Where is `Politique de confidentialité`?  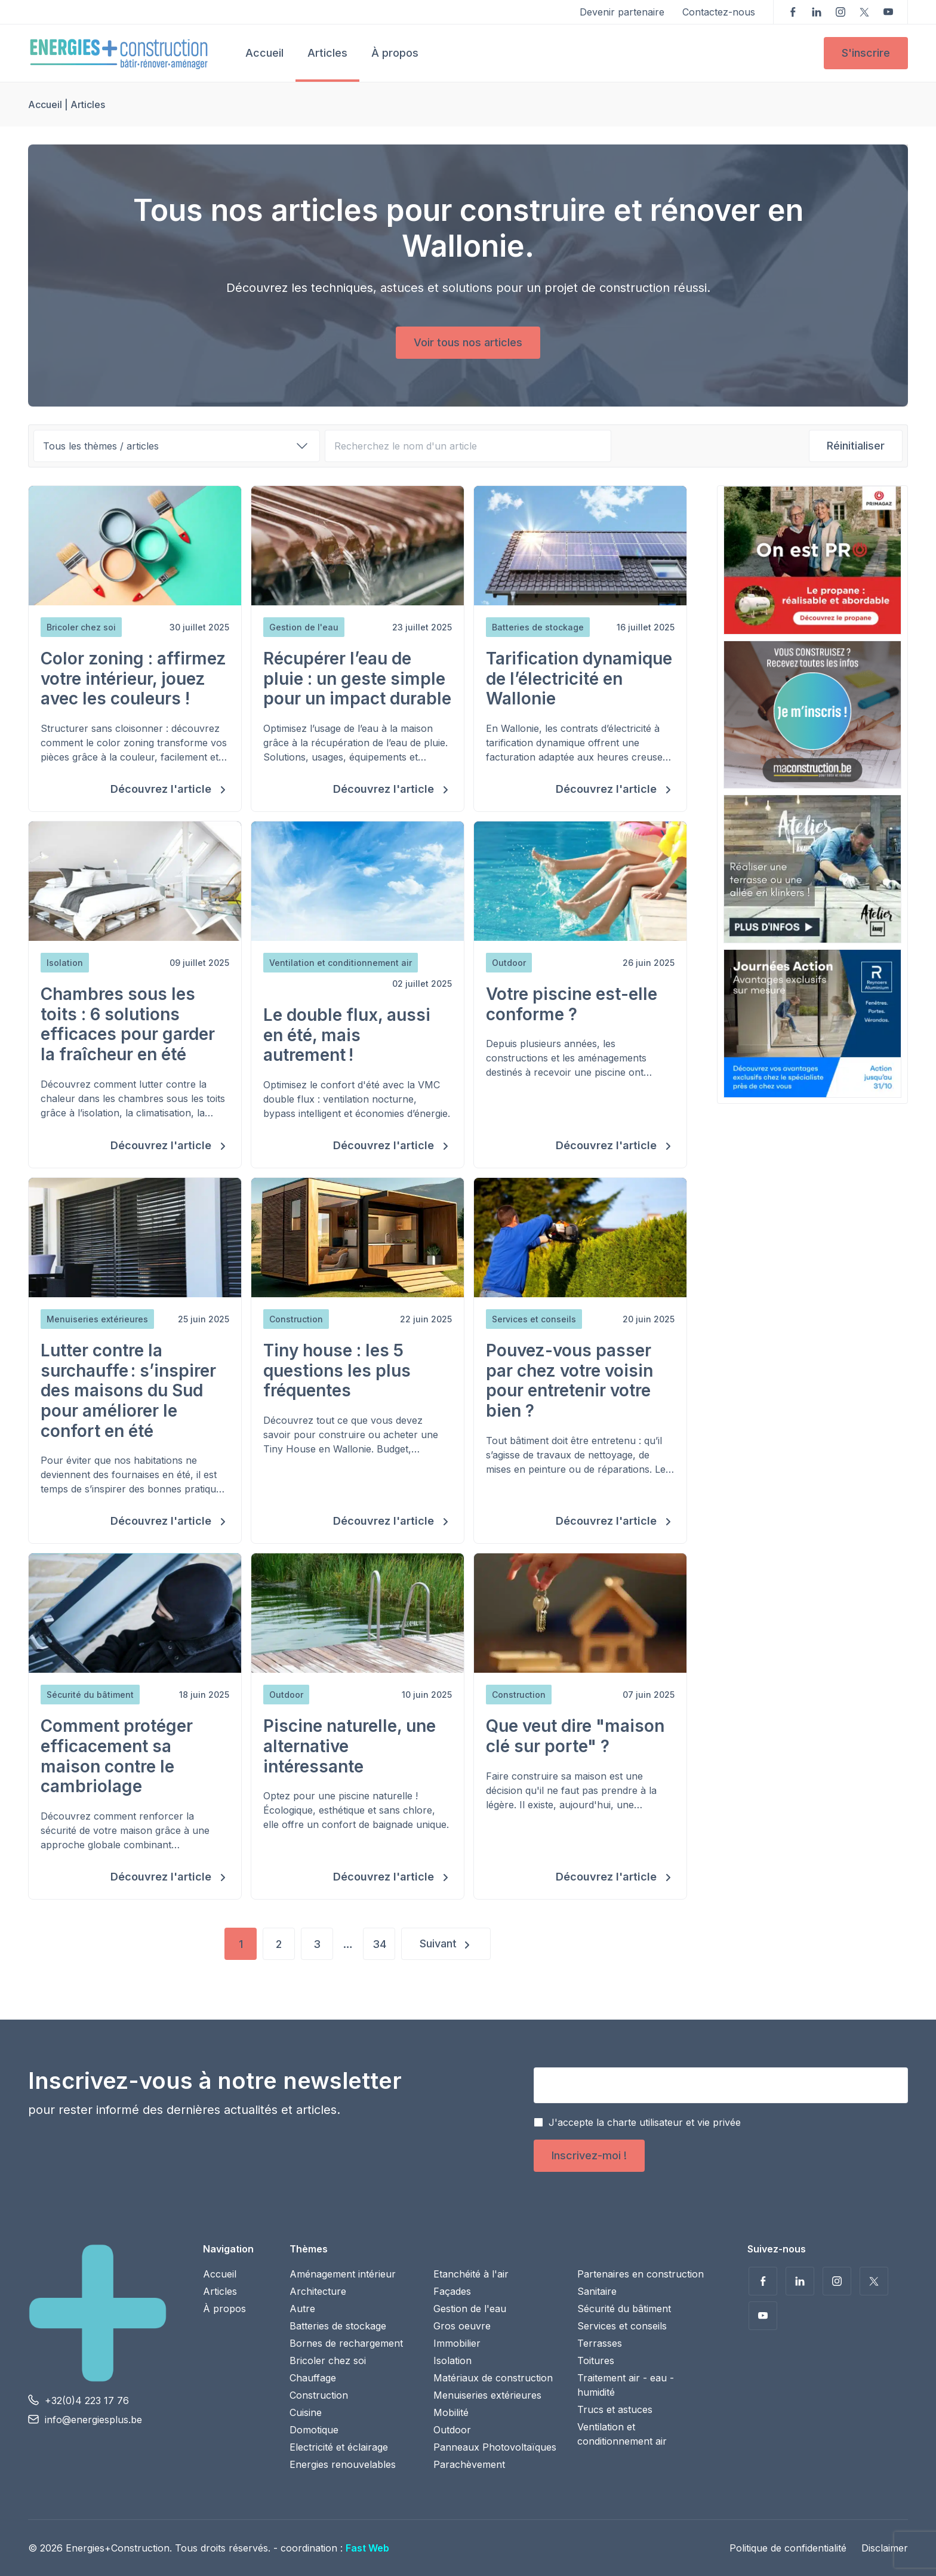
Politique de confidentialité is located at coordinates (787, 2548).